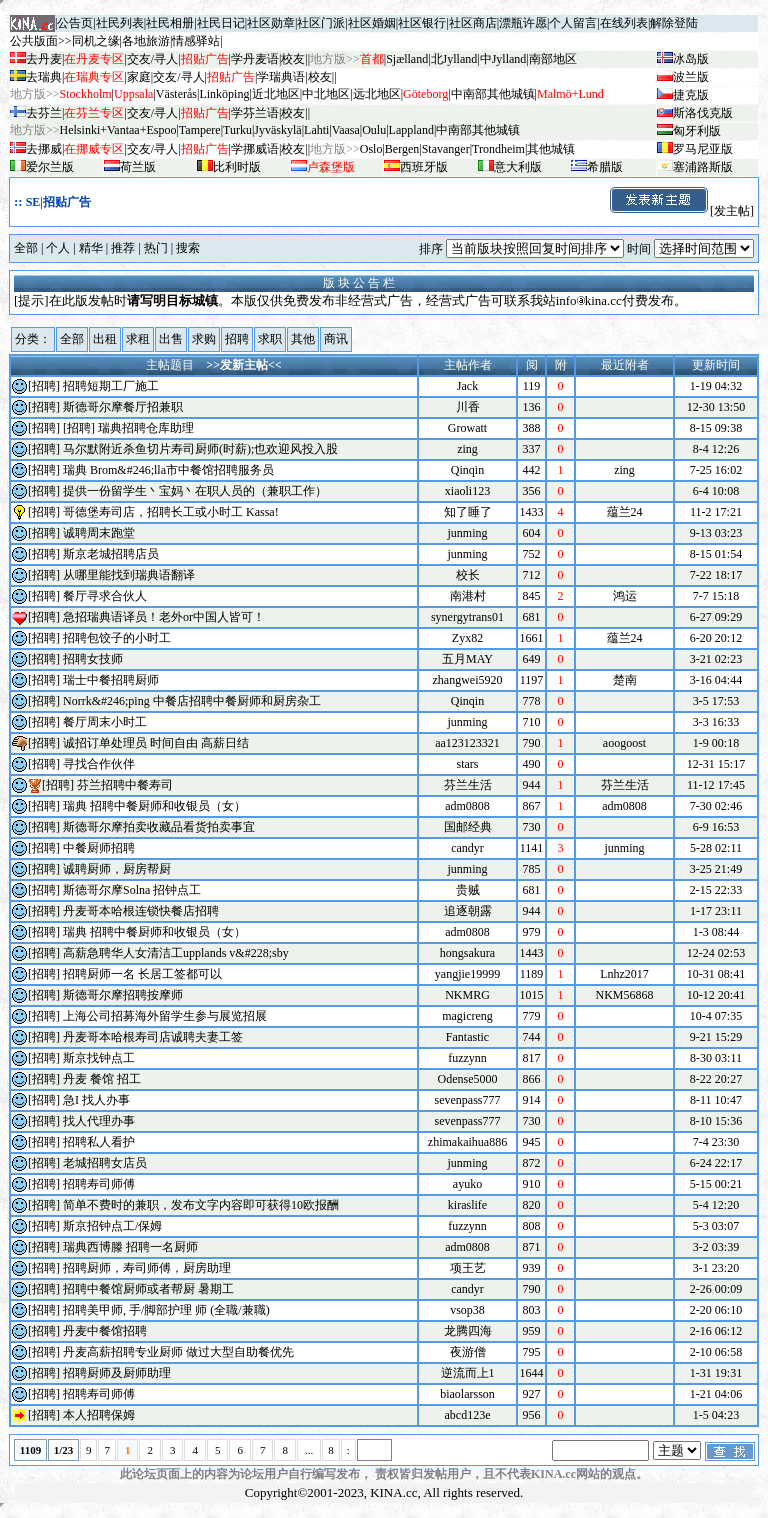  What do you see at coordinates (200, 130) in the screenshot?
I see `Tampere` at bounding box center [200, 130].